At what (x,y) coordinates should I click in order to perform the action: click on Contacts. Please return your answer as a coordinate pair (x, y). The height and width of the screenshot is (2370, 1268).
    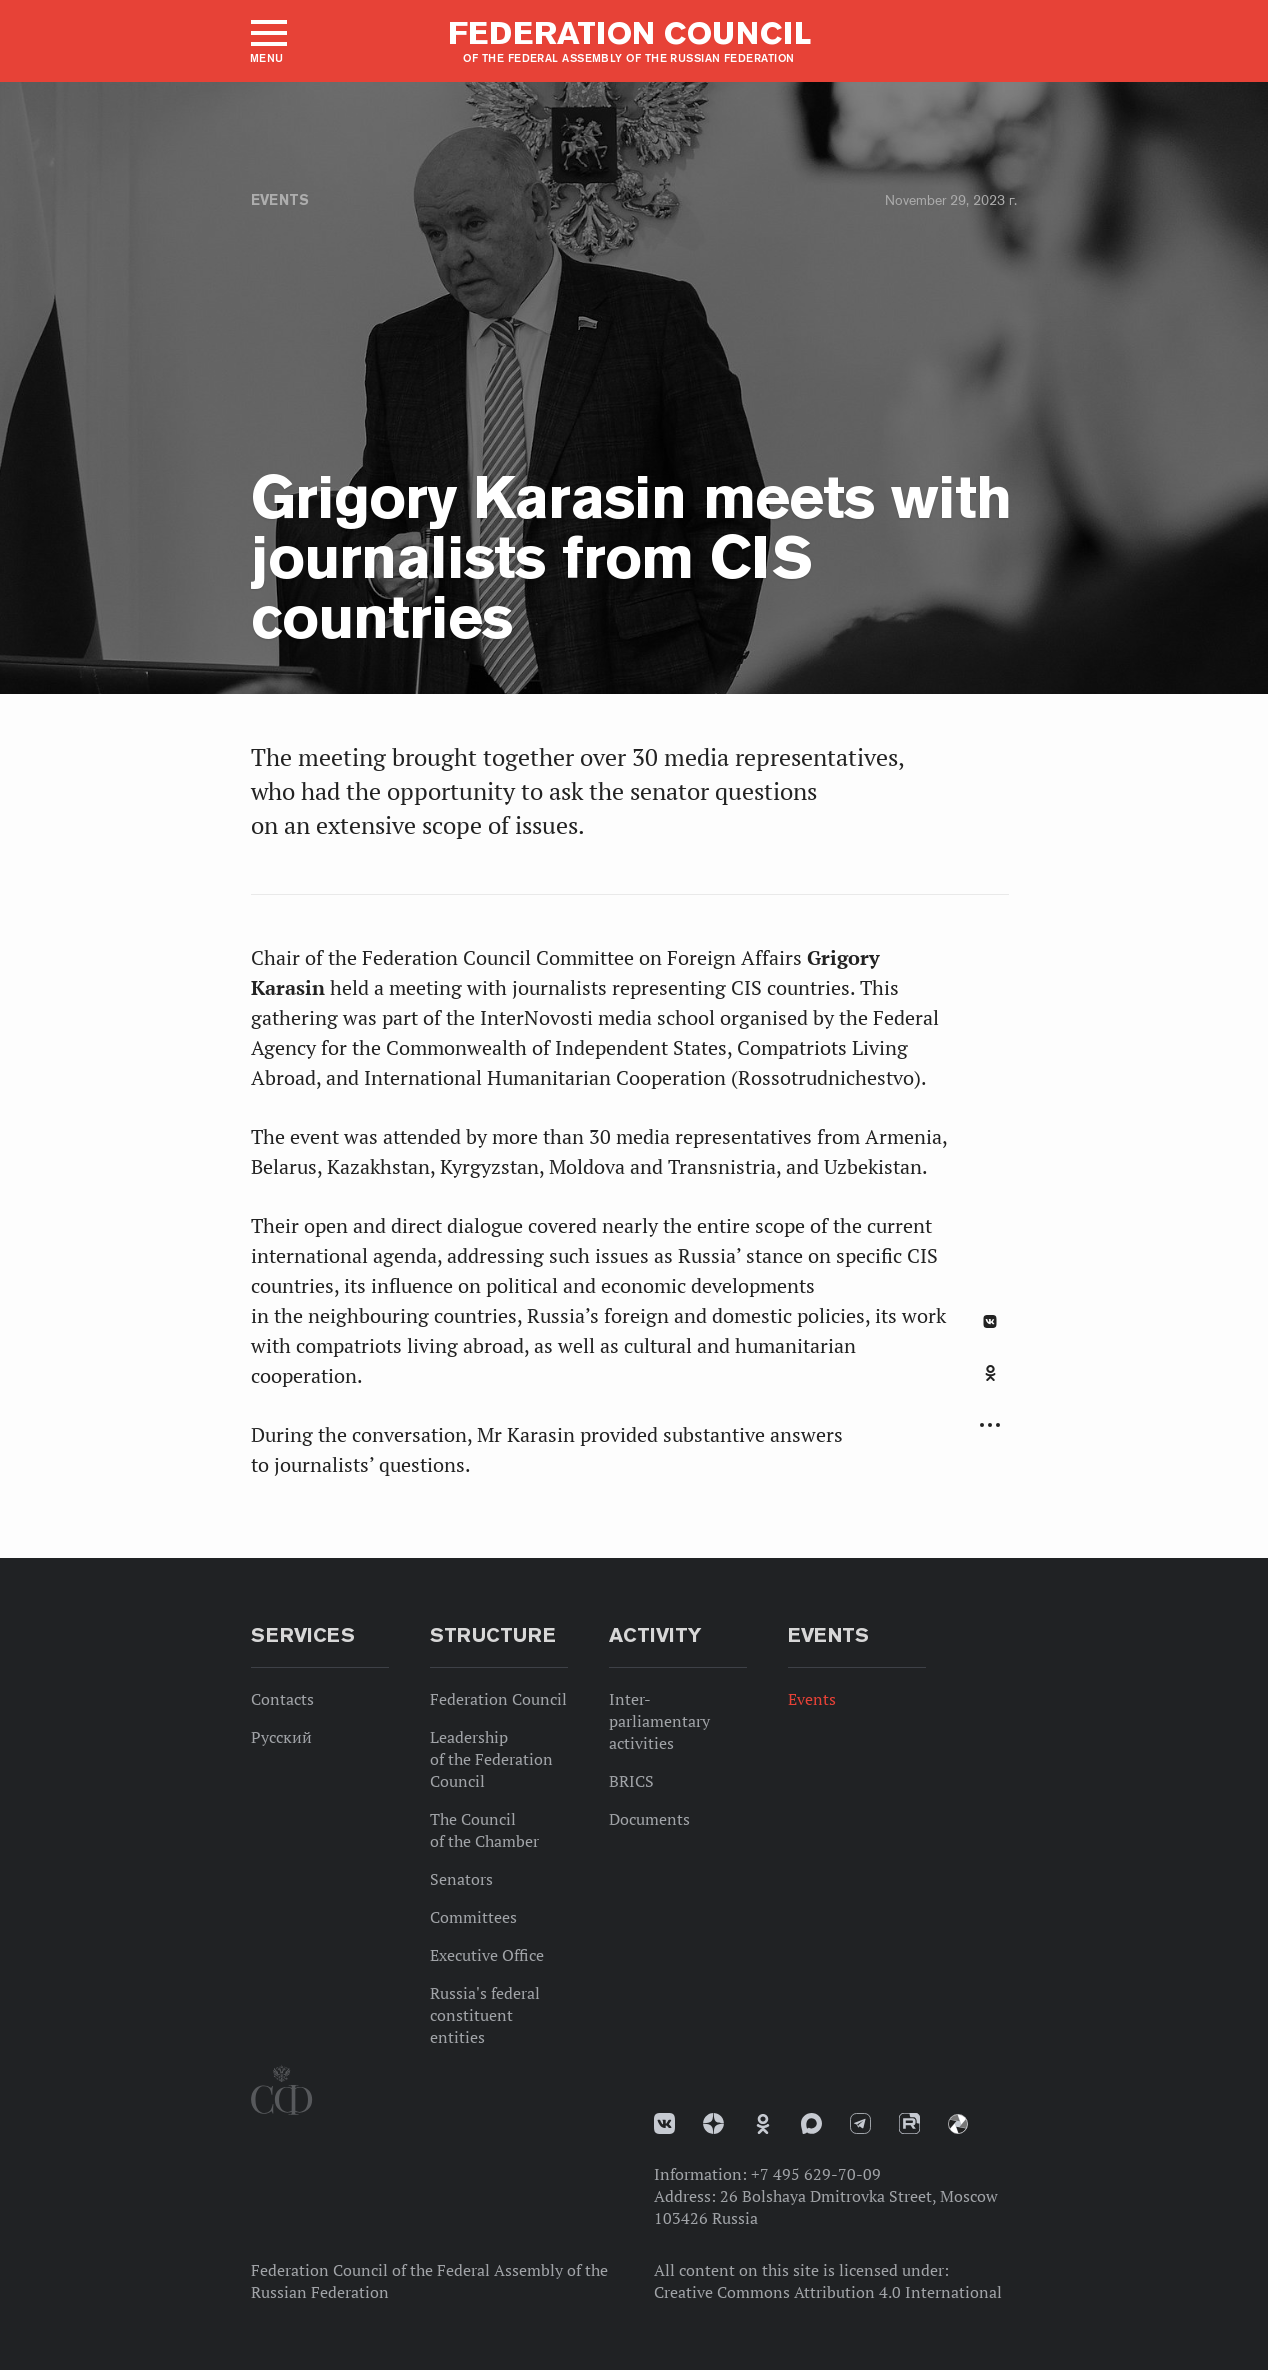
    Looking at the image, I should click on (282, 1699).